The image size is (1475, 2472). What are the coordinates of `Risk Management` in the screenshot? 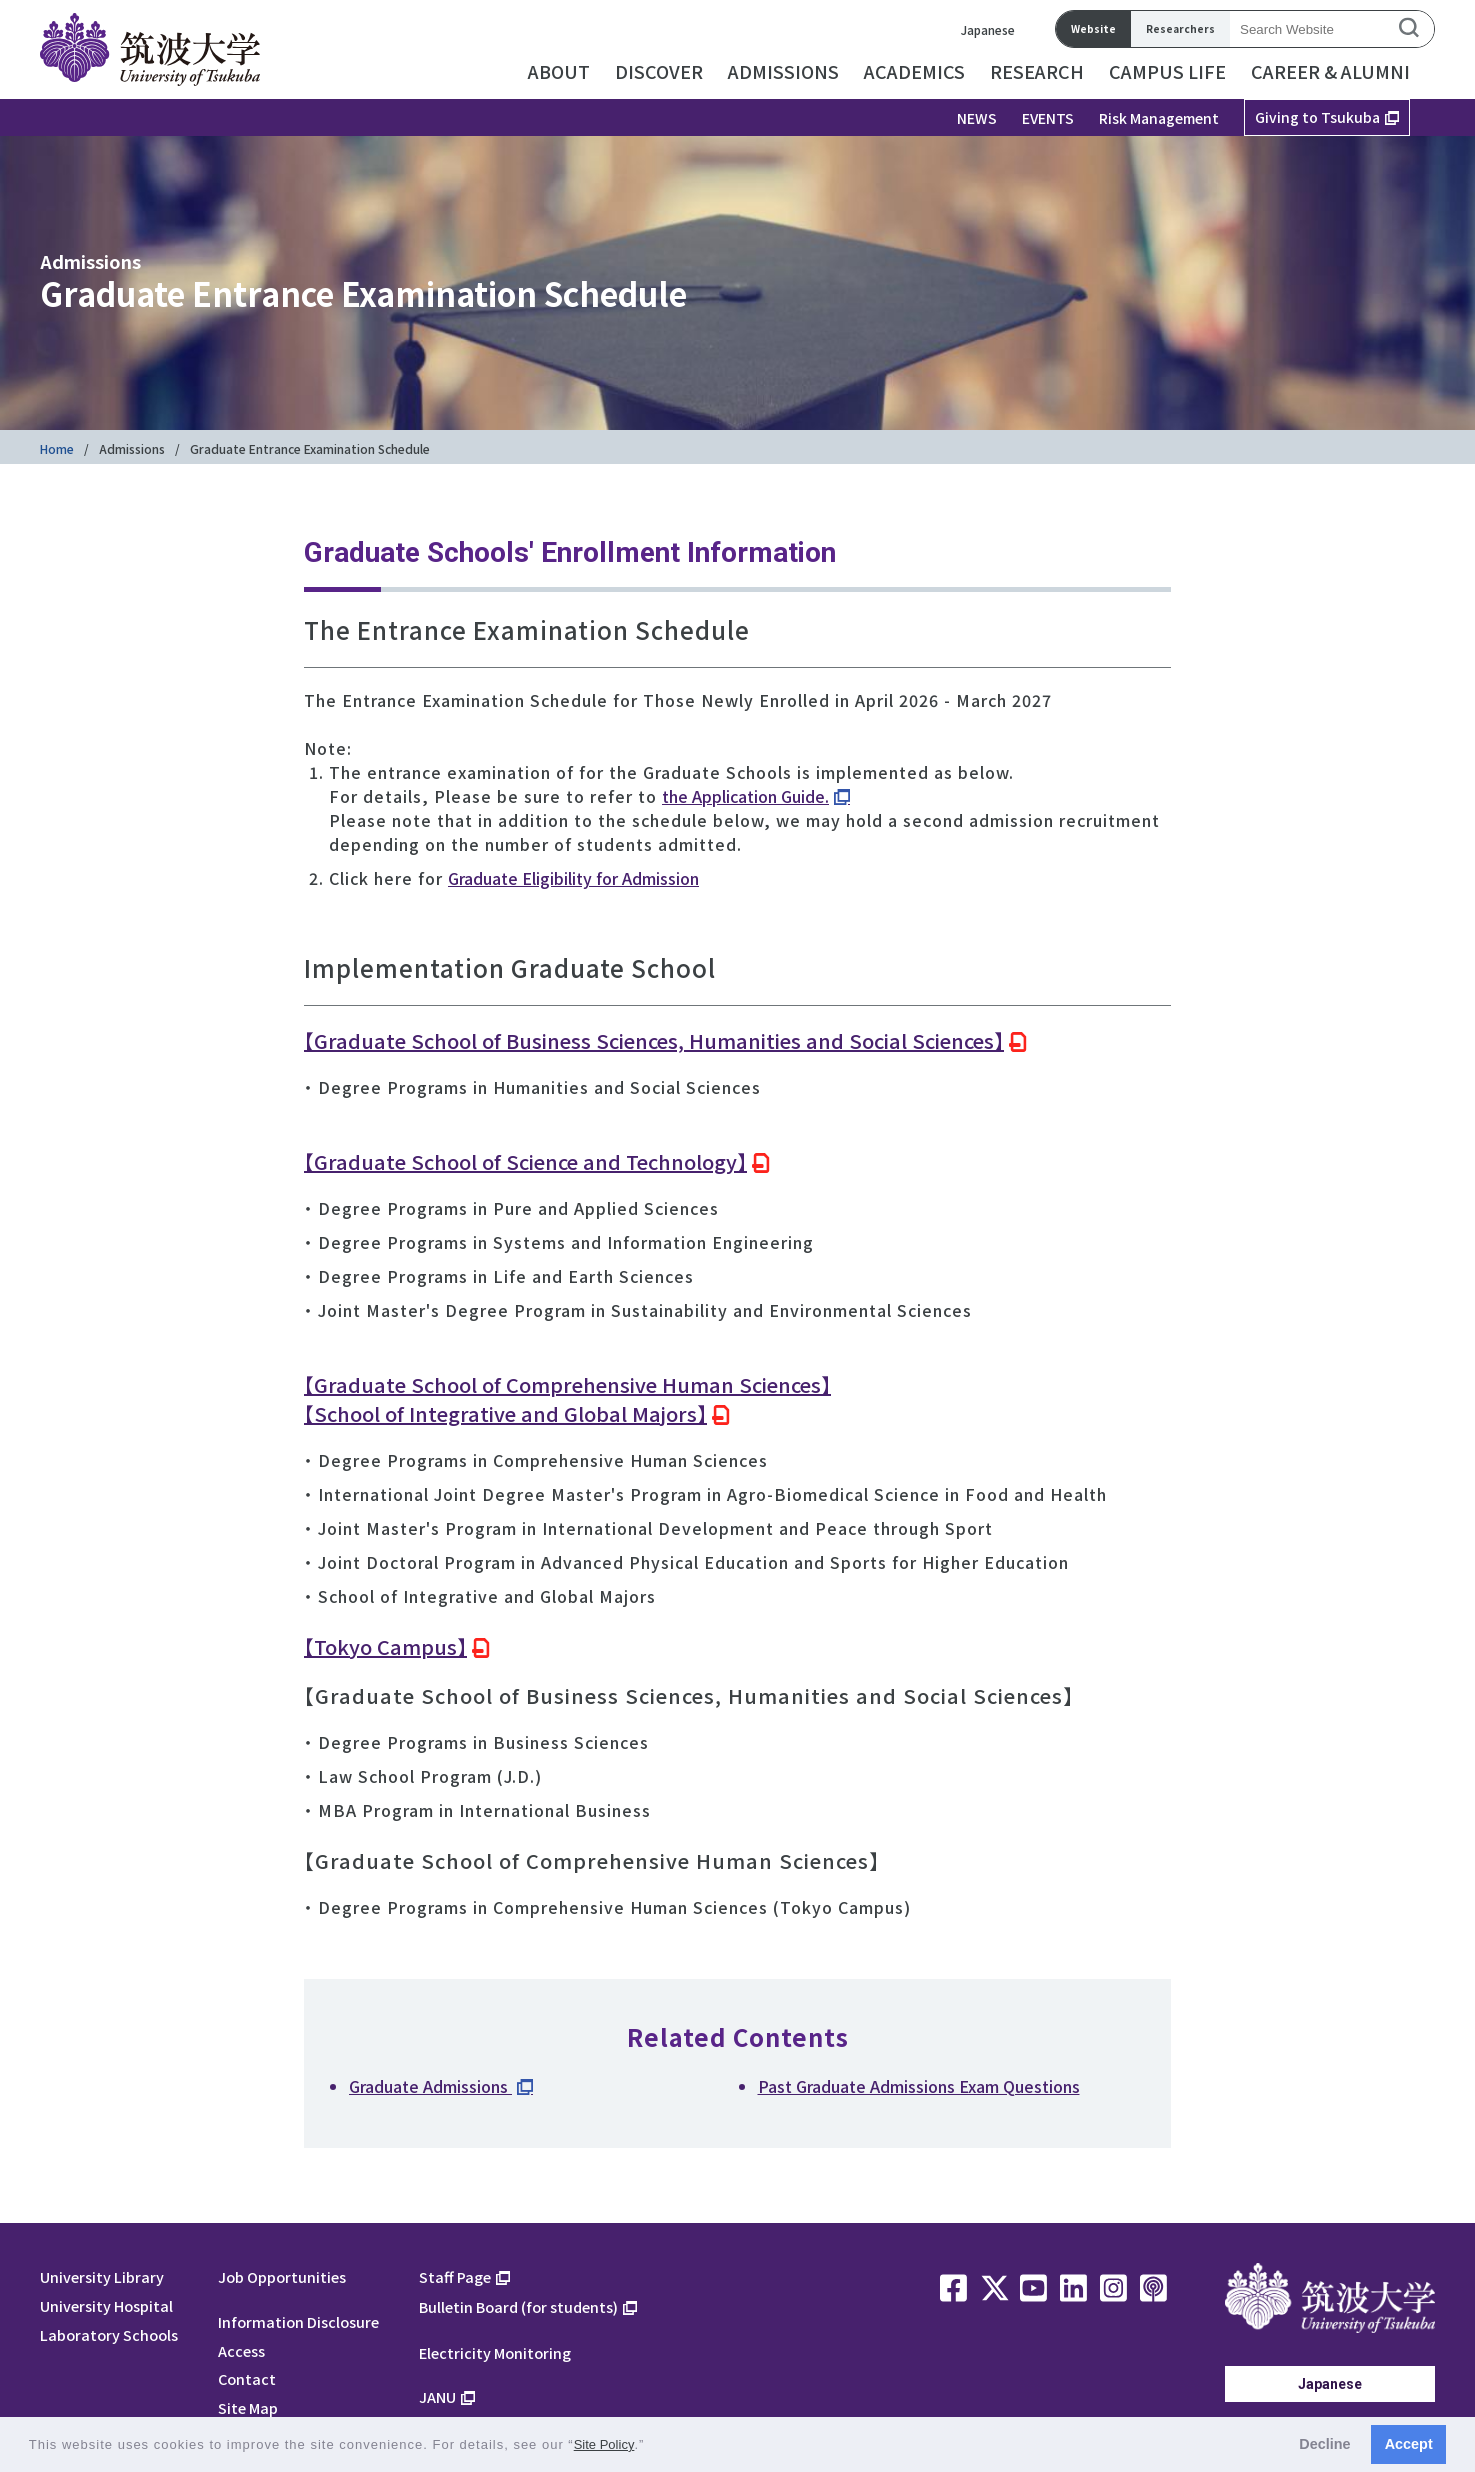 It's located at (1159, 118).